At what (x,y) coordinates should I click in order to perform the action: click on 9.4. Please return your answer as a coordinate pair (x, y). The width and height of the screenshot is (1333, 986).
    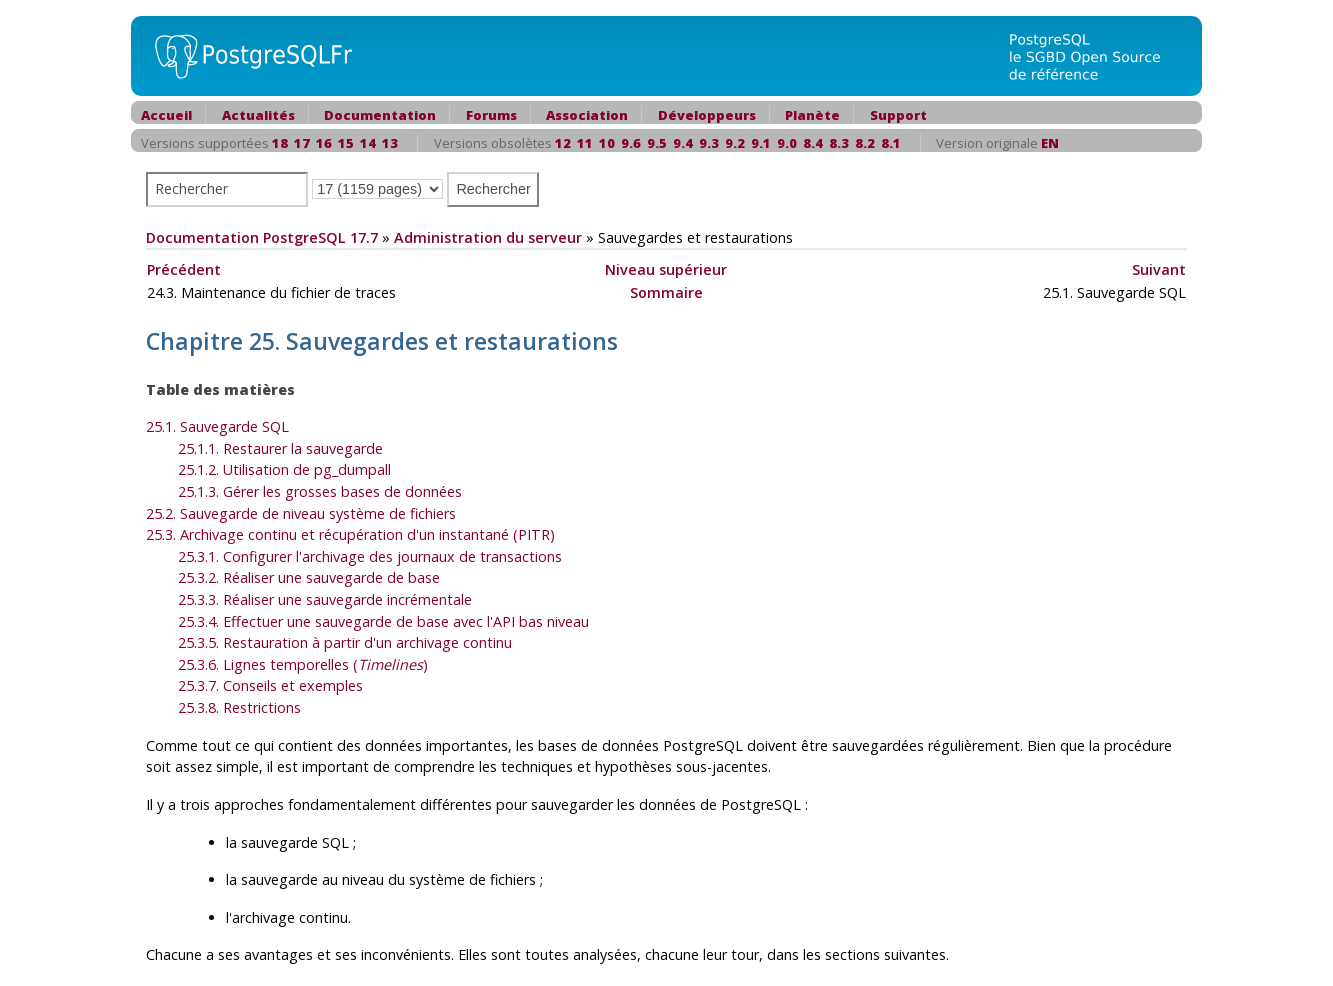
    Looking at the image, I should click on (683, 143).